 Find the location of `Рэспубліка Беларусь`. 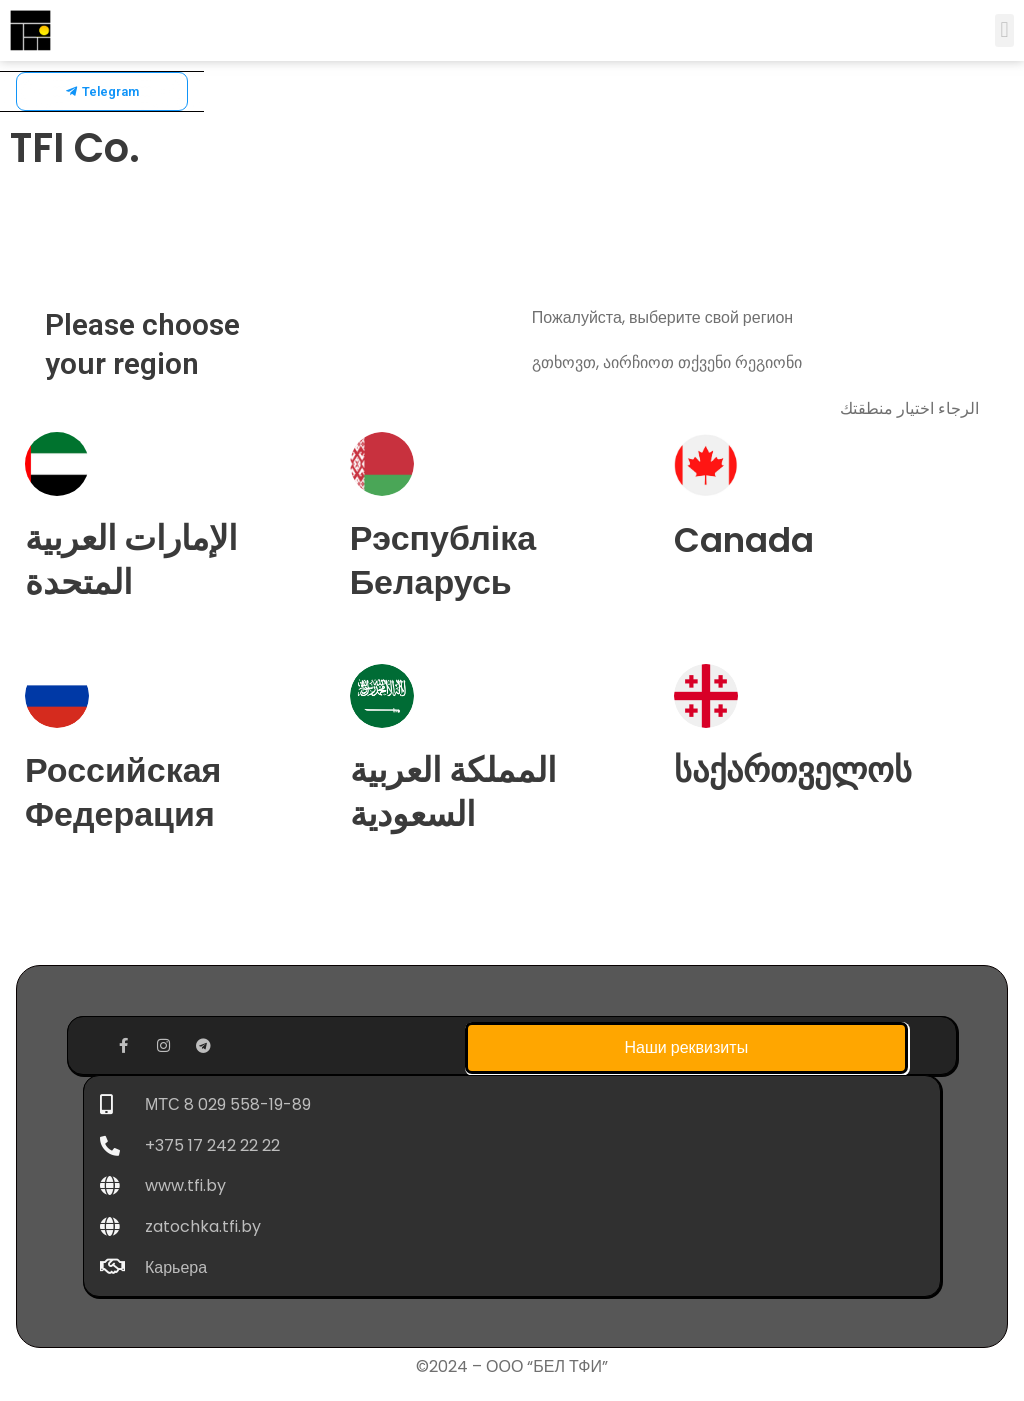

Рэспубліка Беларусь is located at coordinates (443, 560).